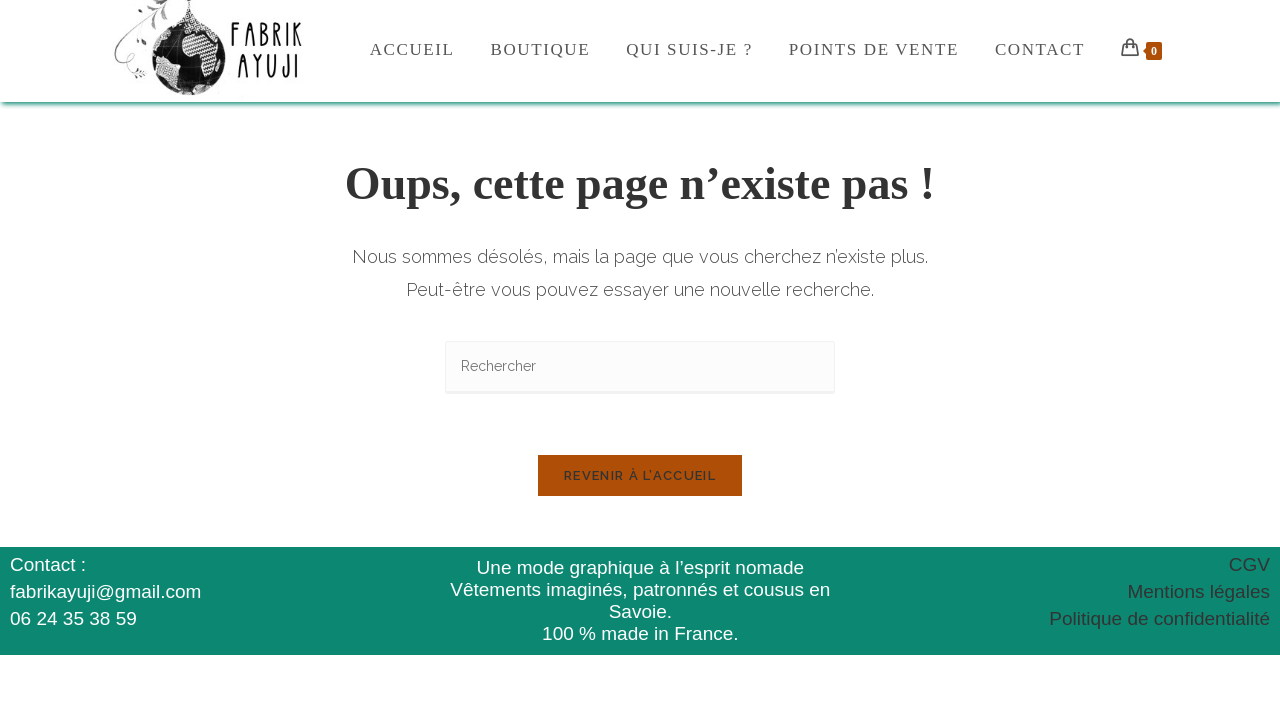 This screenshot has height=720, width=1280. I want to click on CGV, so click(1249, 564).